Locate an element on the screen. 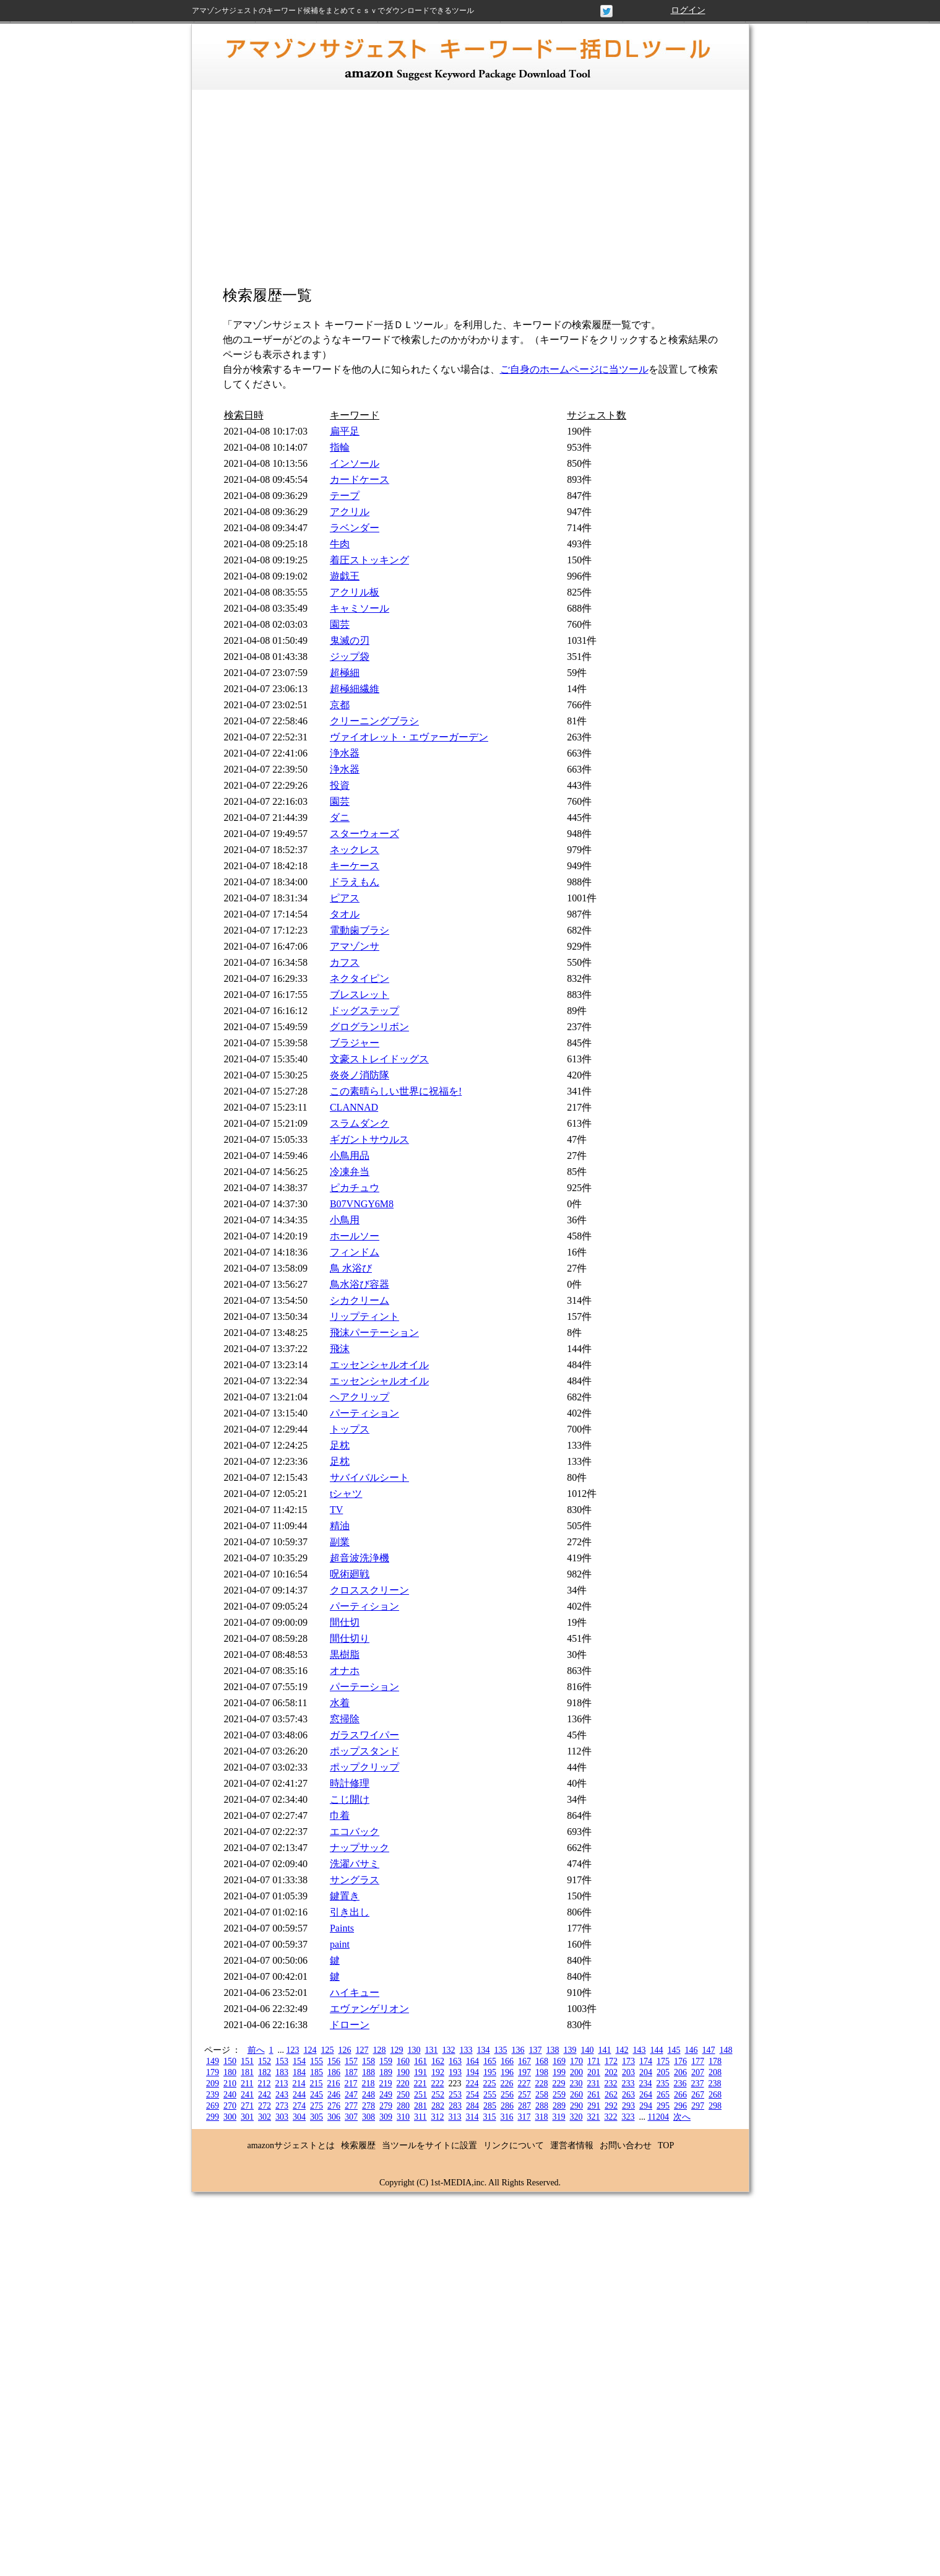 This screenshot has height=2576, width=940. 309 is located at coordinates (385, 2117).